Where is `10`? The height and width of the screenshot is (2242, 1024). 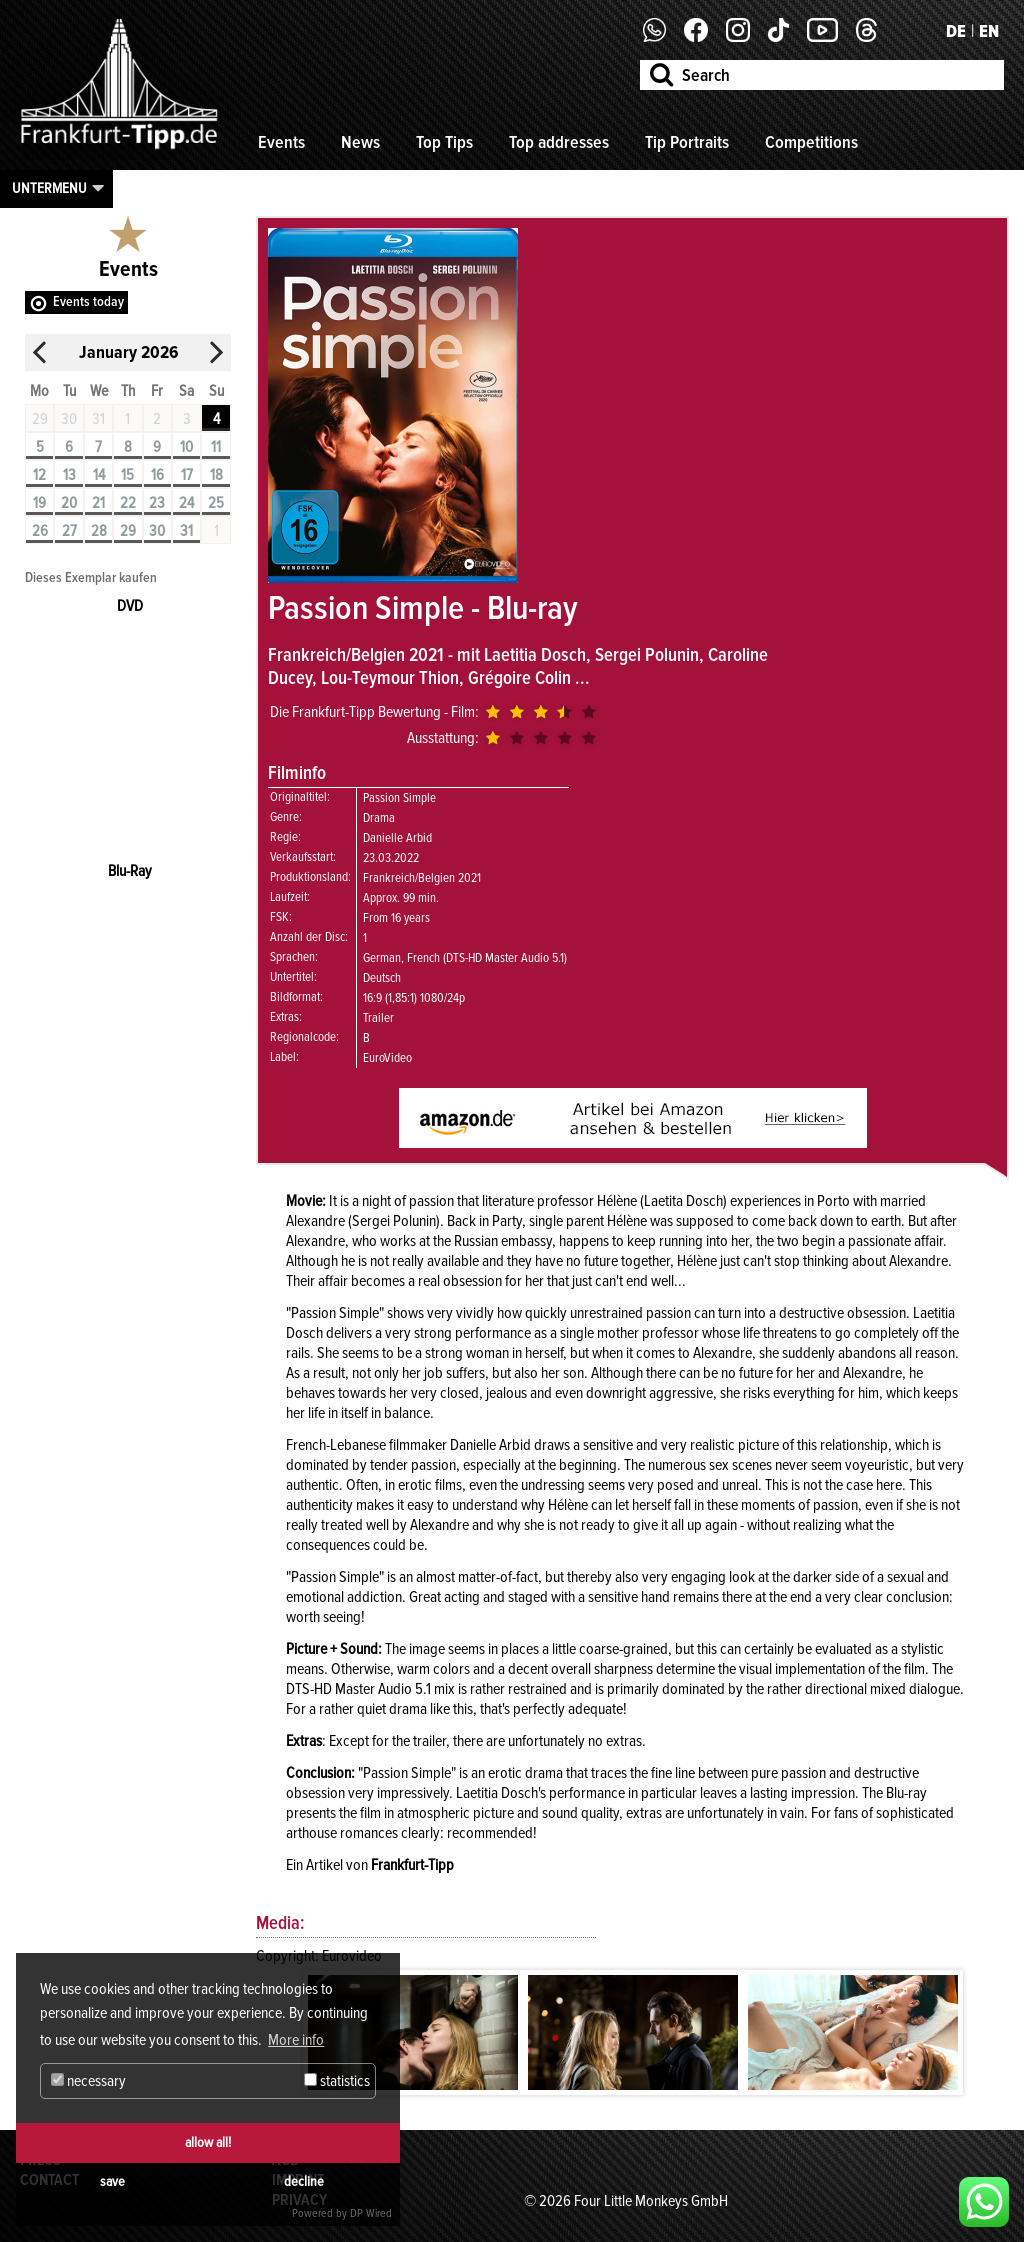 10 is located at coordinates (186, 447).